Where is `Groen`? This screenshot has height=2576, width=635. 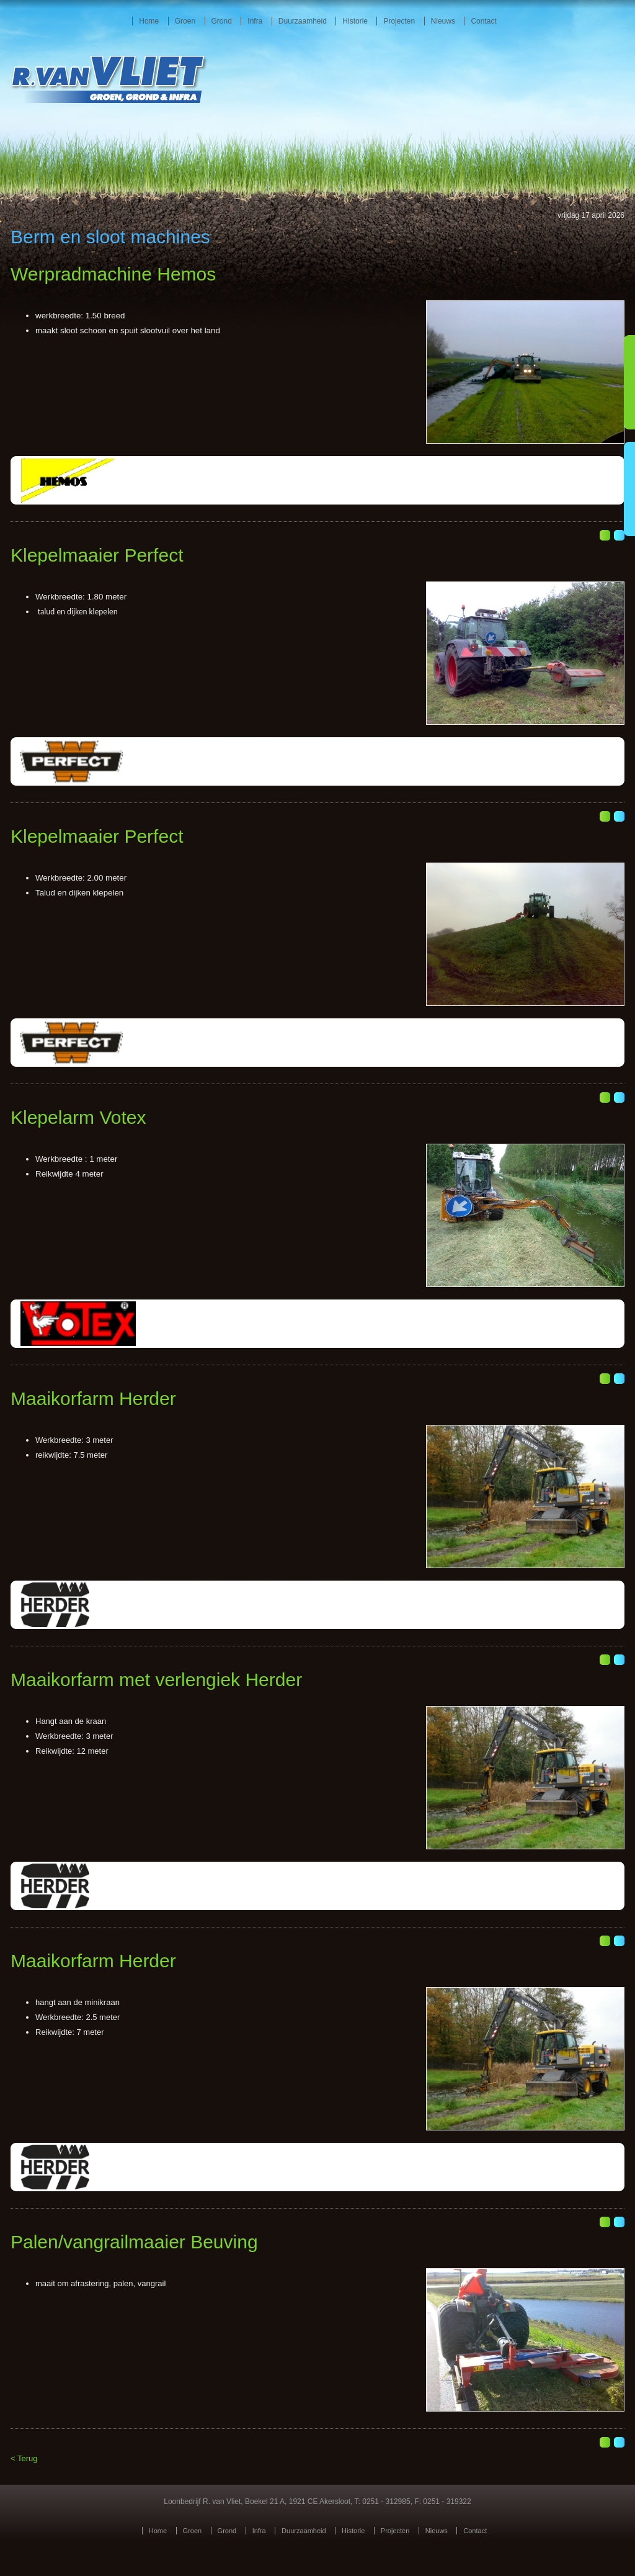
Groen is located at coordinates (185, 21).